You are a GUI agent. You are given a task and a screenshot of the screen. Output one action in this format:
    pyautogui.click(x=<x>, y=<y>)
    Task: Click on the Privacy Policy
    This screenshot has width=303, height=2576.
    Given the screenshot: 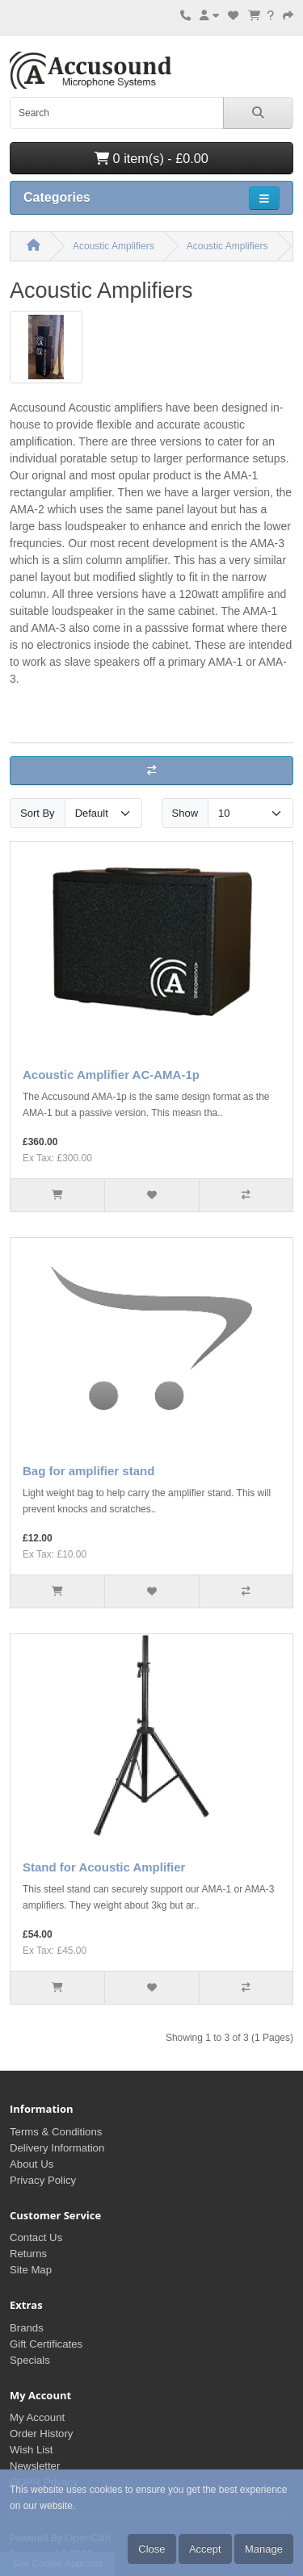 What is the action you would take?
    pyautogui.click(x=43, y=2180)
    